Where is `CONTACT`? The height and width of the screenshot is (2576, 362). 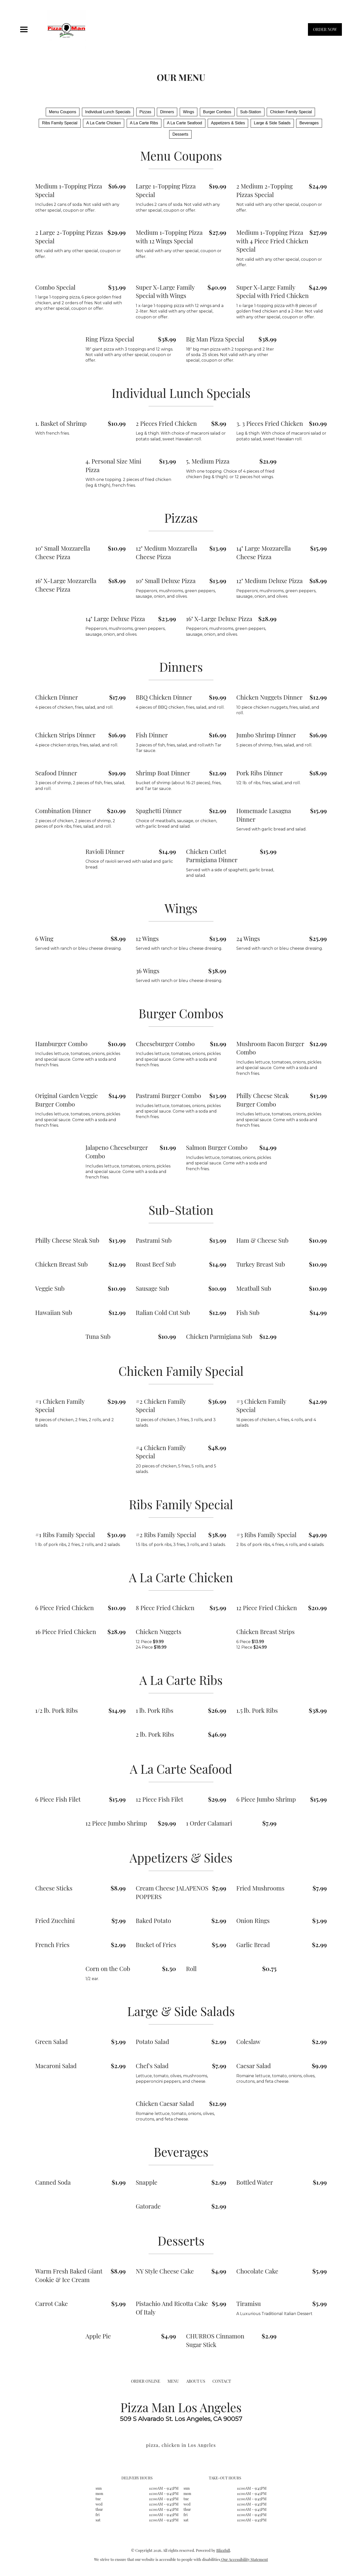 CONTACT is located at coordinates (221, 2381).